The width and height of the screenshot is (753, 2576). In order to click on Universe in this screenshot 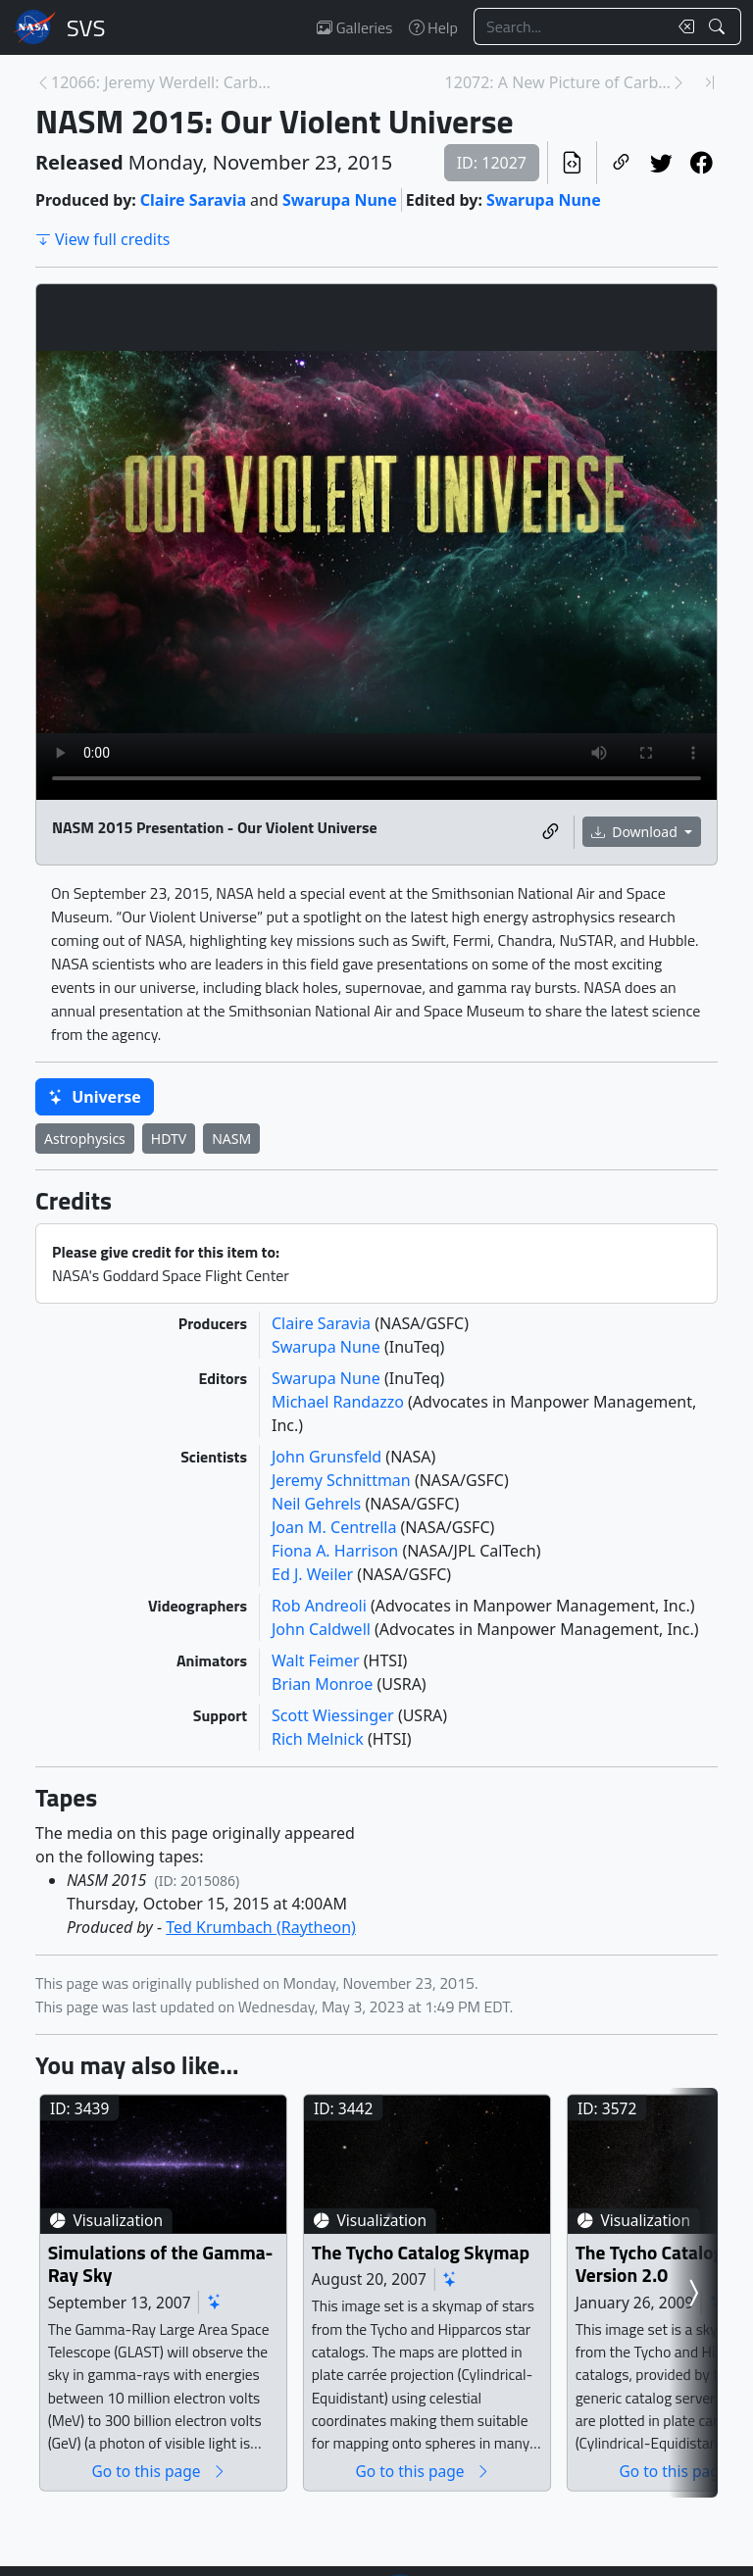, I will do `click(94, 1097)`.